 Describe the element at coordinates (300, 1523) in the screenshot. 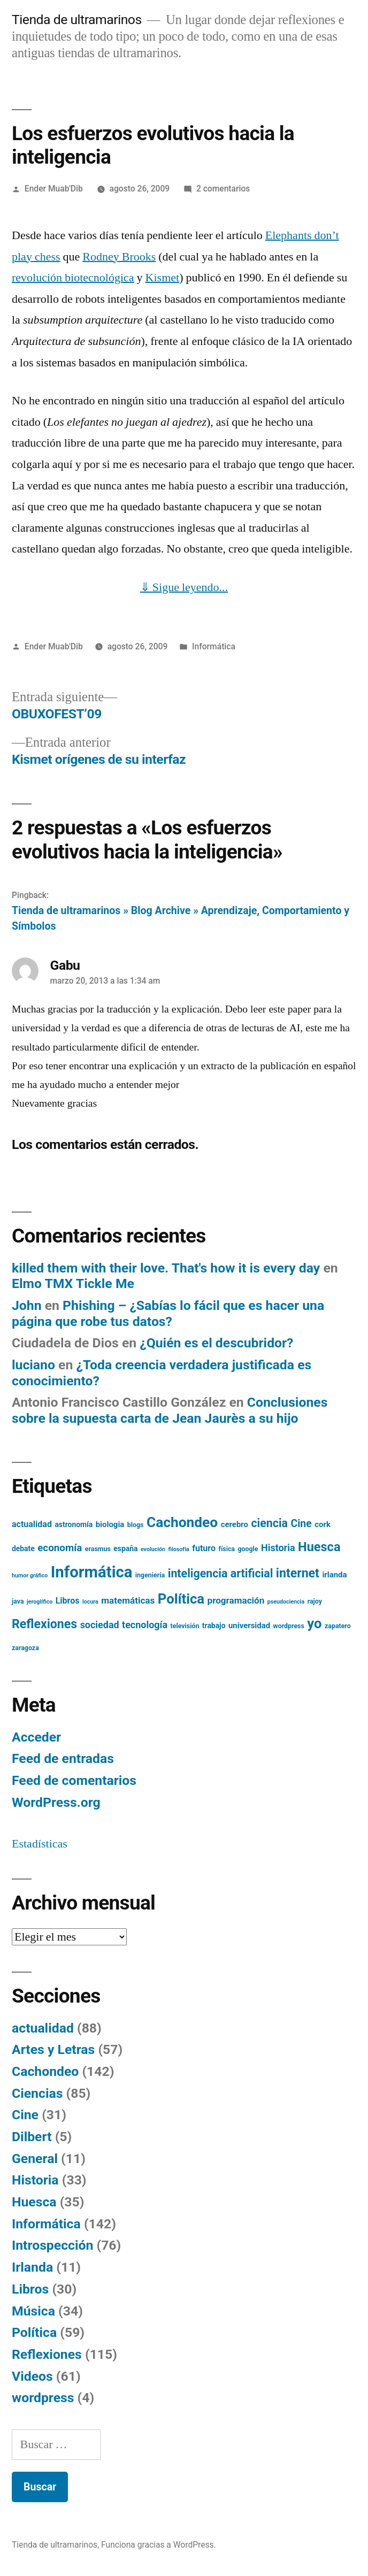

I see `Cine [Cine (12 elementos)]` at that location.